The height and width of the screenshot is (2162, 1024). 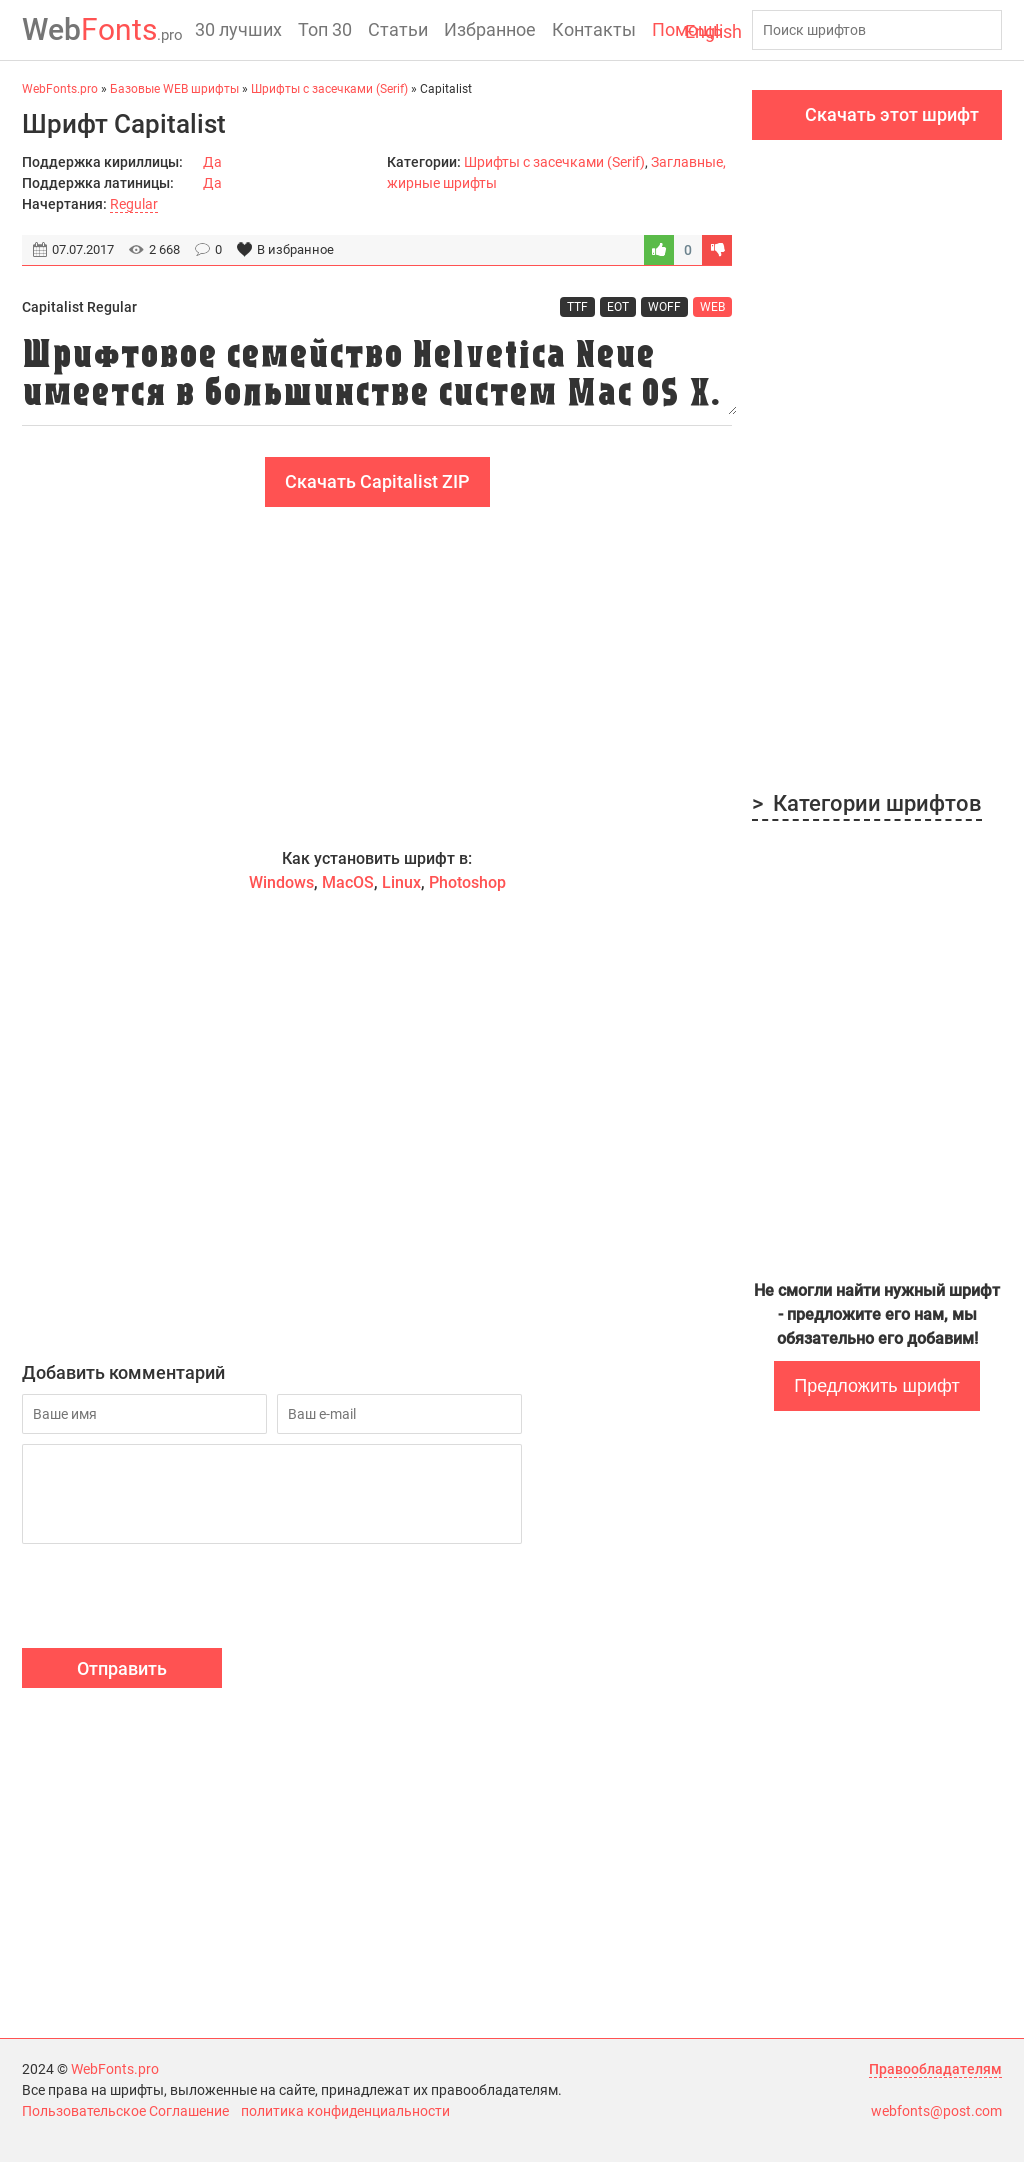 I want to click on Fonts, so click(x=102, y=29).